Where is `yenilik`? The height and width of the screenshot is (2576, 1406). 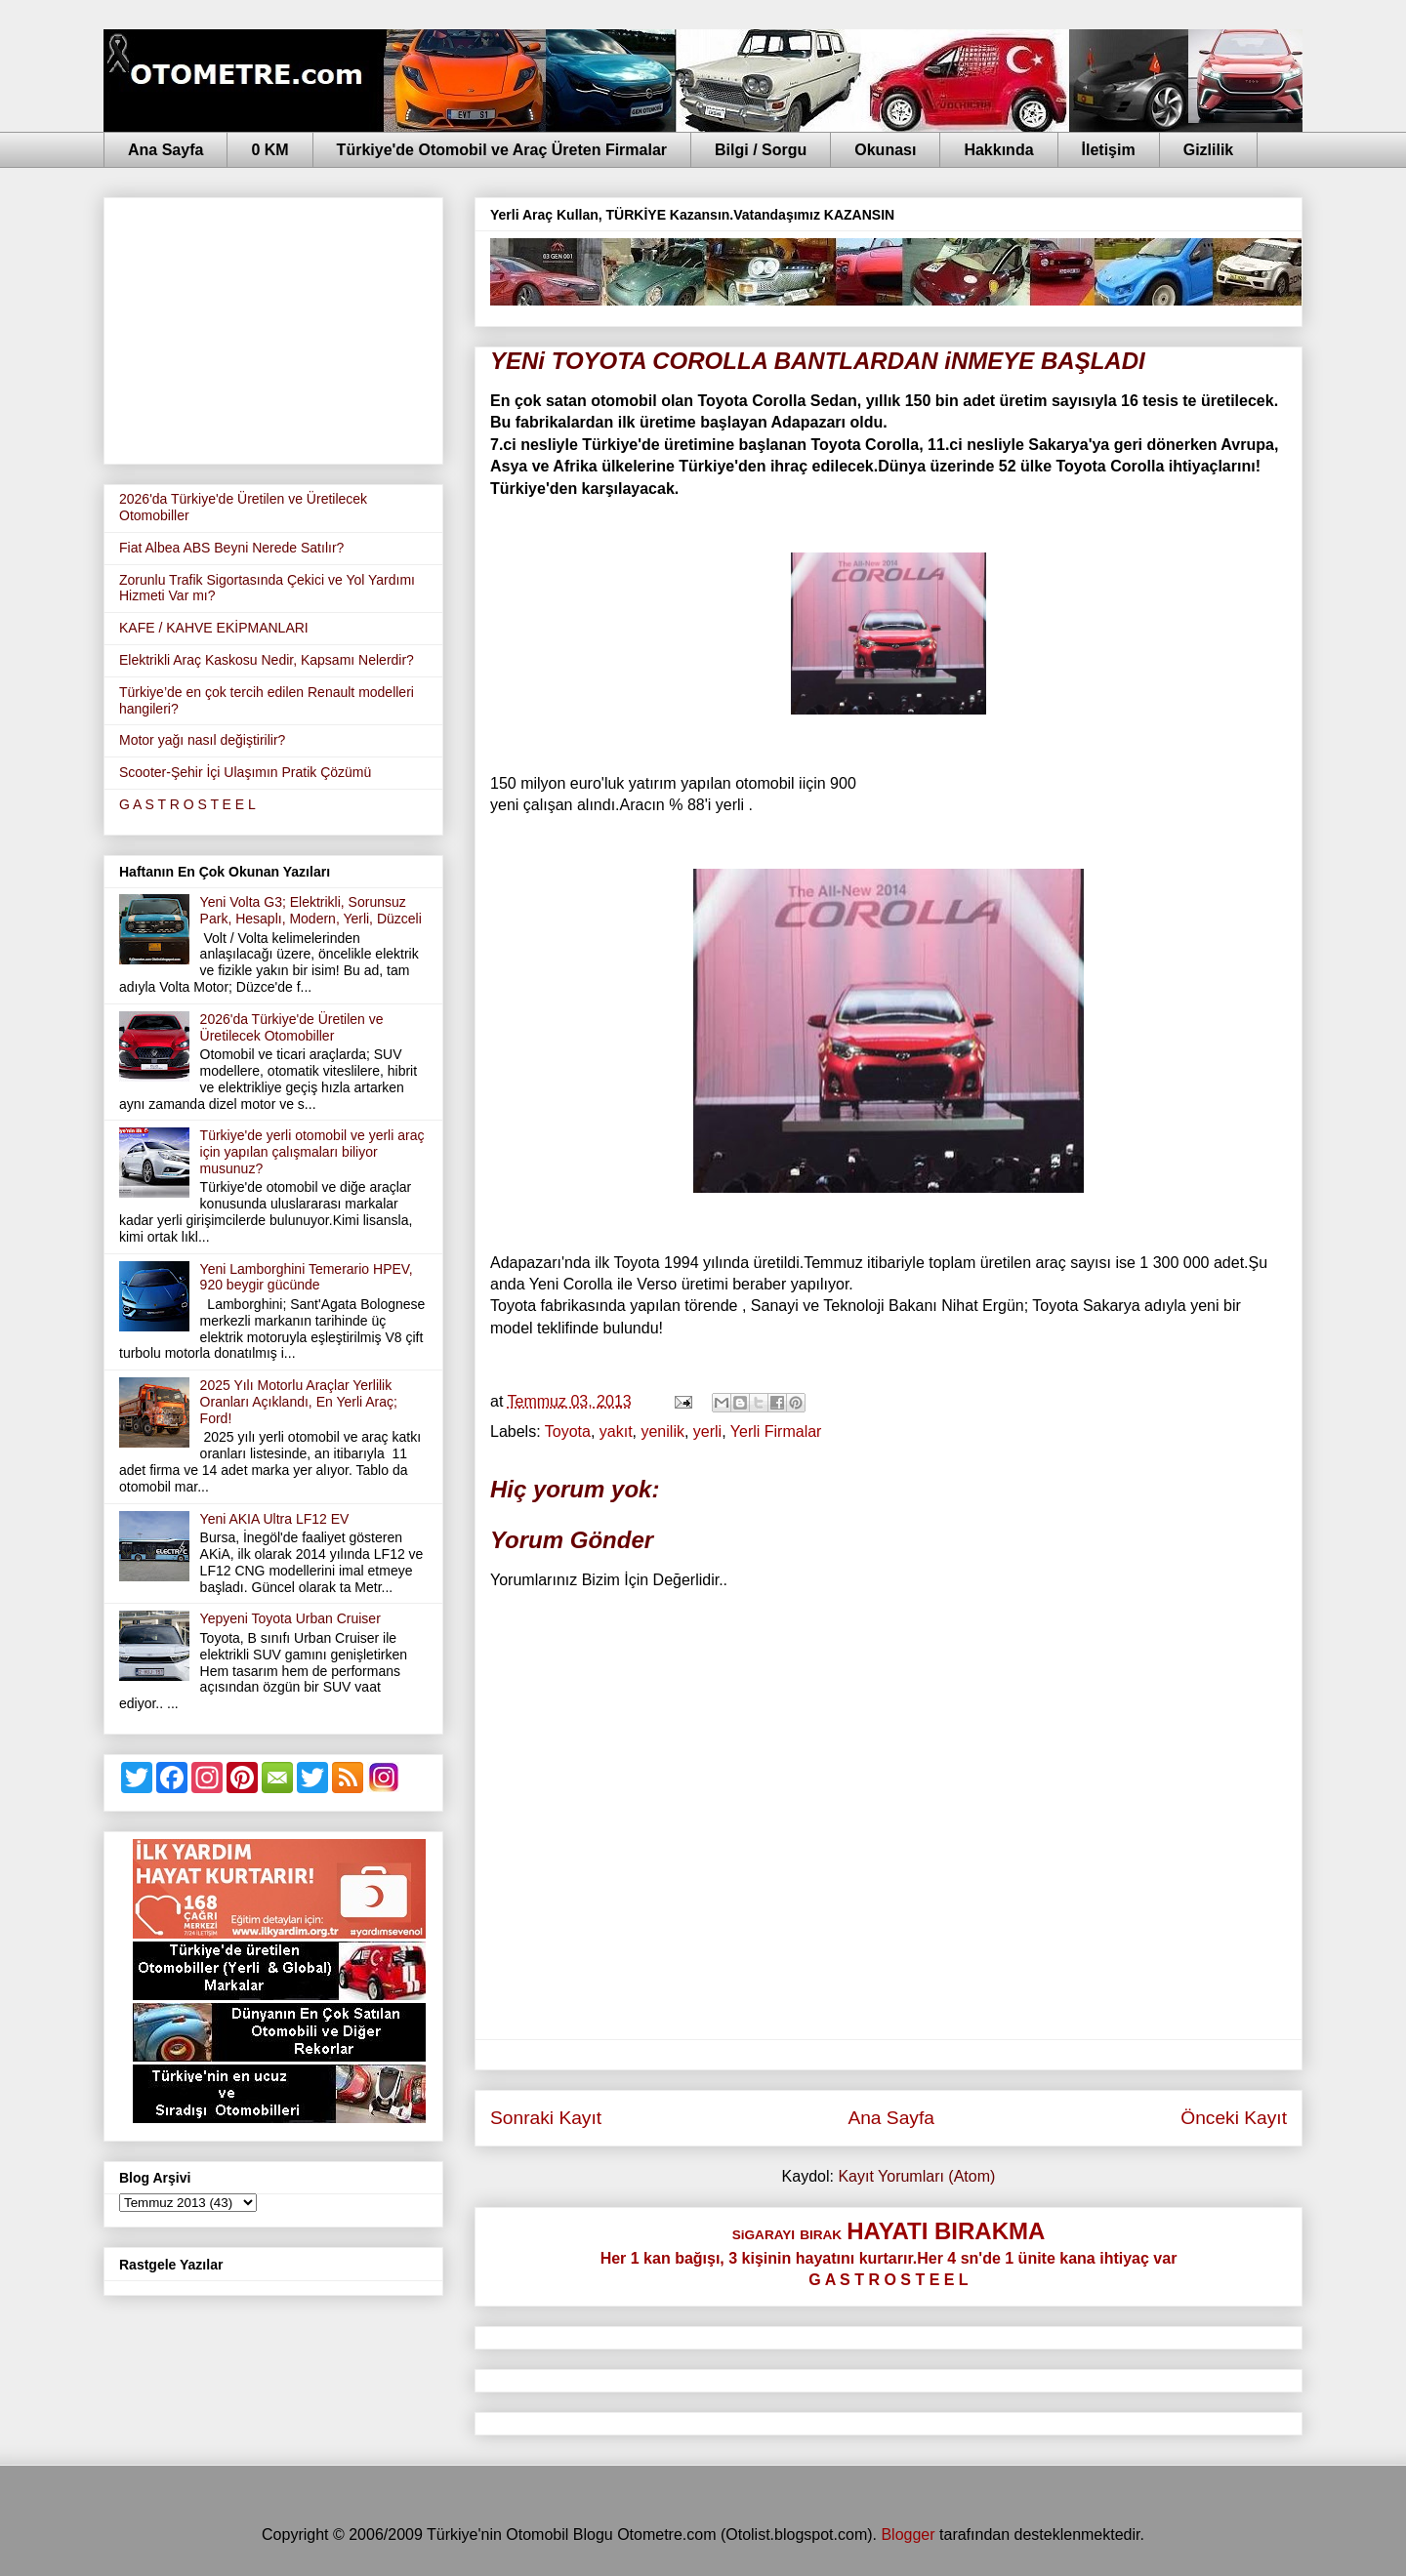 yenilik is located at coordinates (662, 1431).